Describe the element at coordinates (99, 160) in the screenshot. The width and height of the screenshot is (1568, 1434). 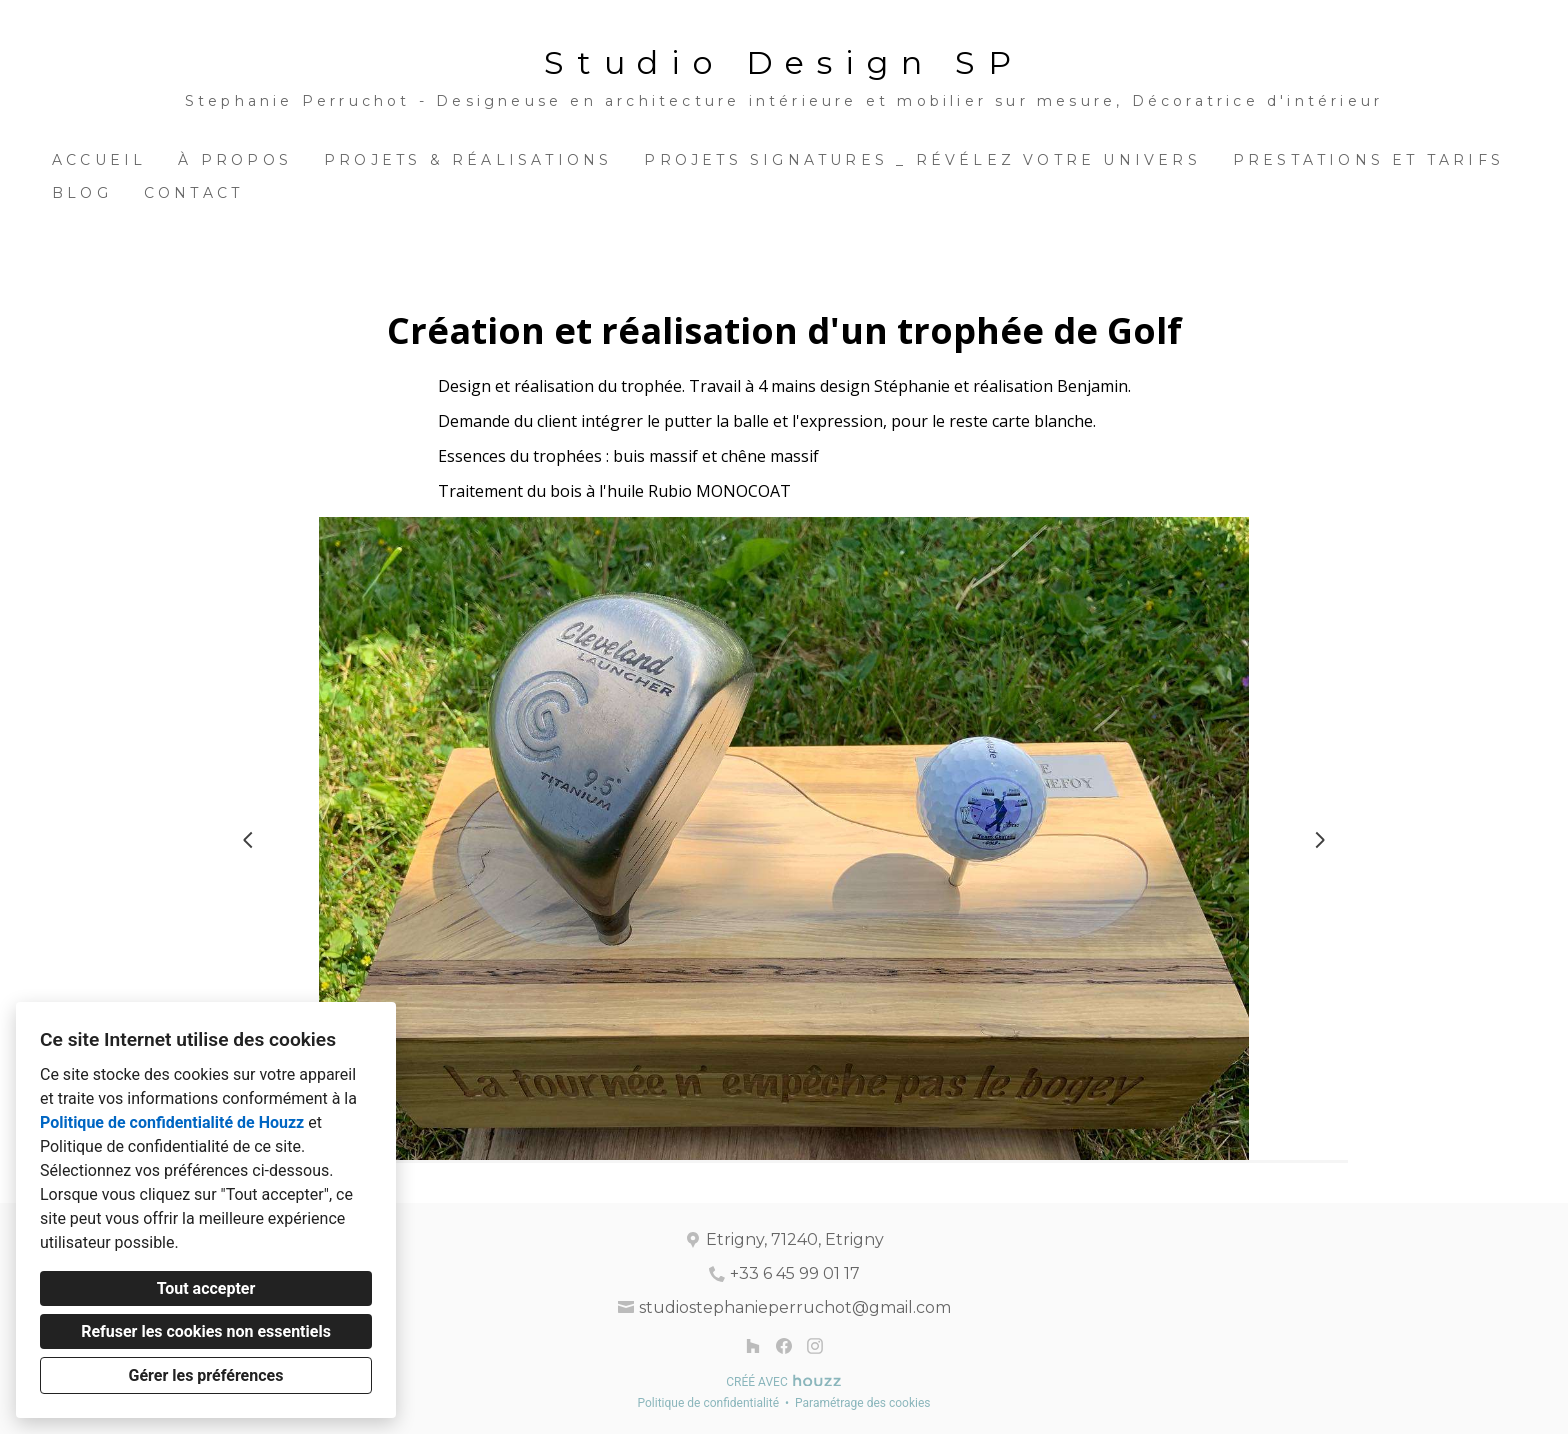
I see `Accueil` at that location.